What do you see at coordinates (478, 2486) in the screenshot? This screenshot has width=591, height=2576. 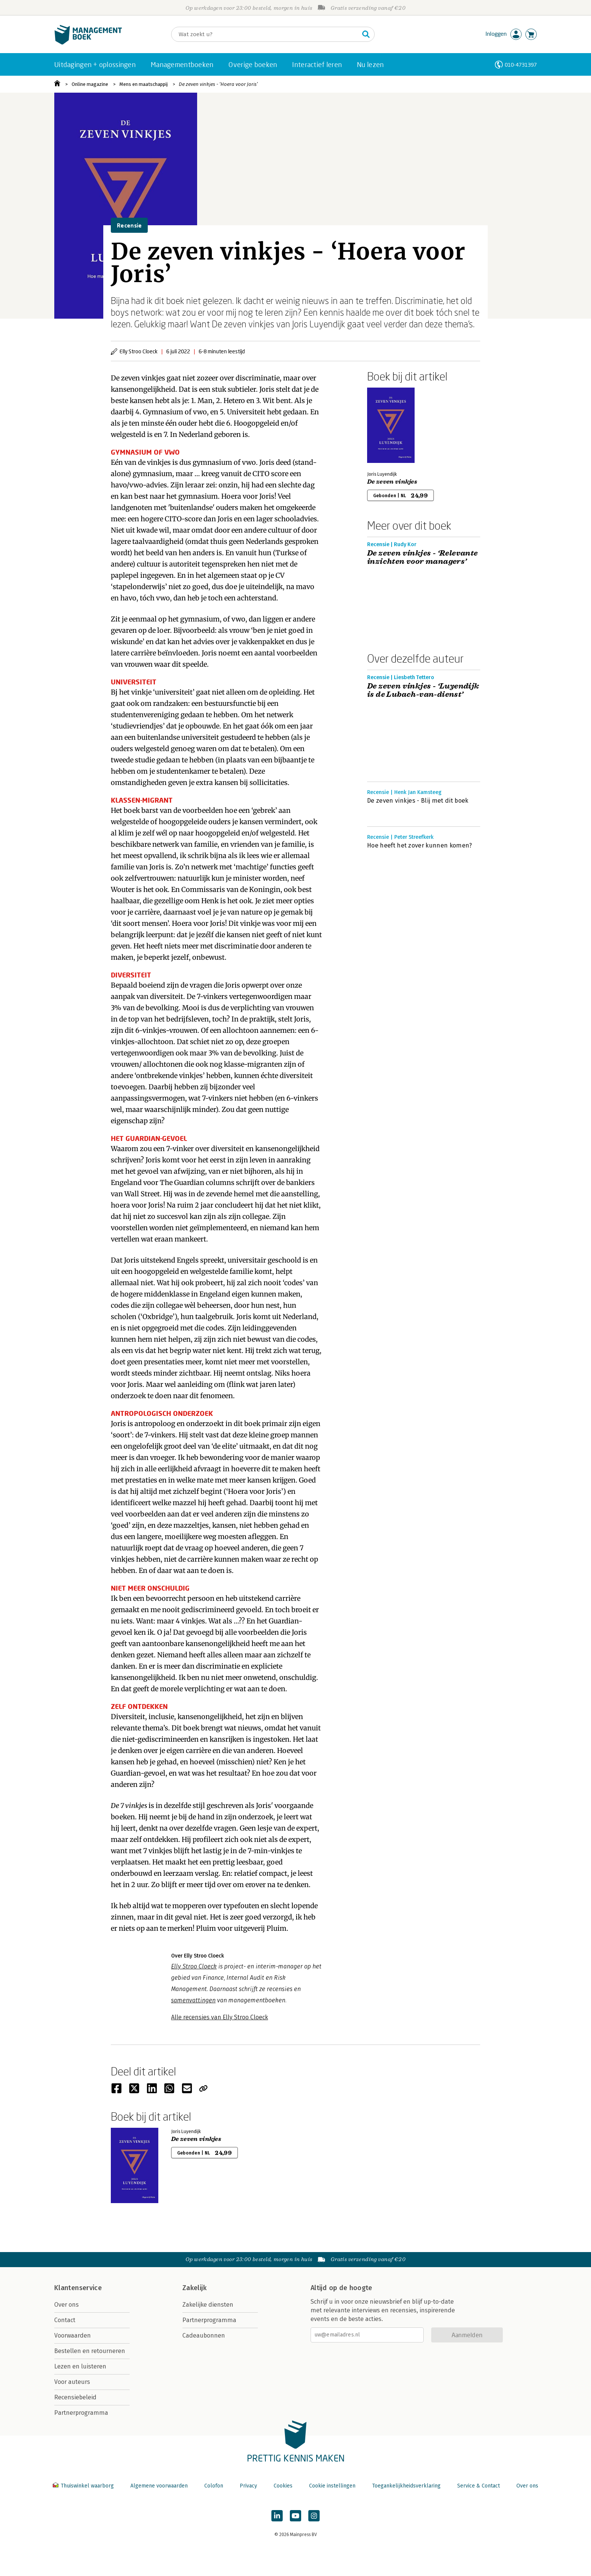 I see `Service & Contact` at bounding box center [478, 2486].